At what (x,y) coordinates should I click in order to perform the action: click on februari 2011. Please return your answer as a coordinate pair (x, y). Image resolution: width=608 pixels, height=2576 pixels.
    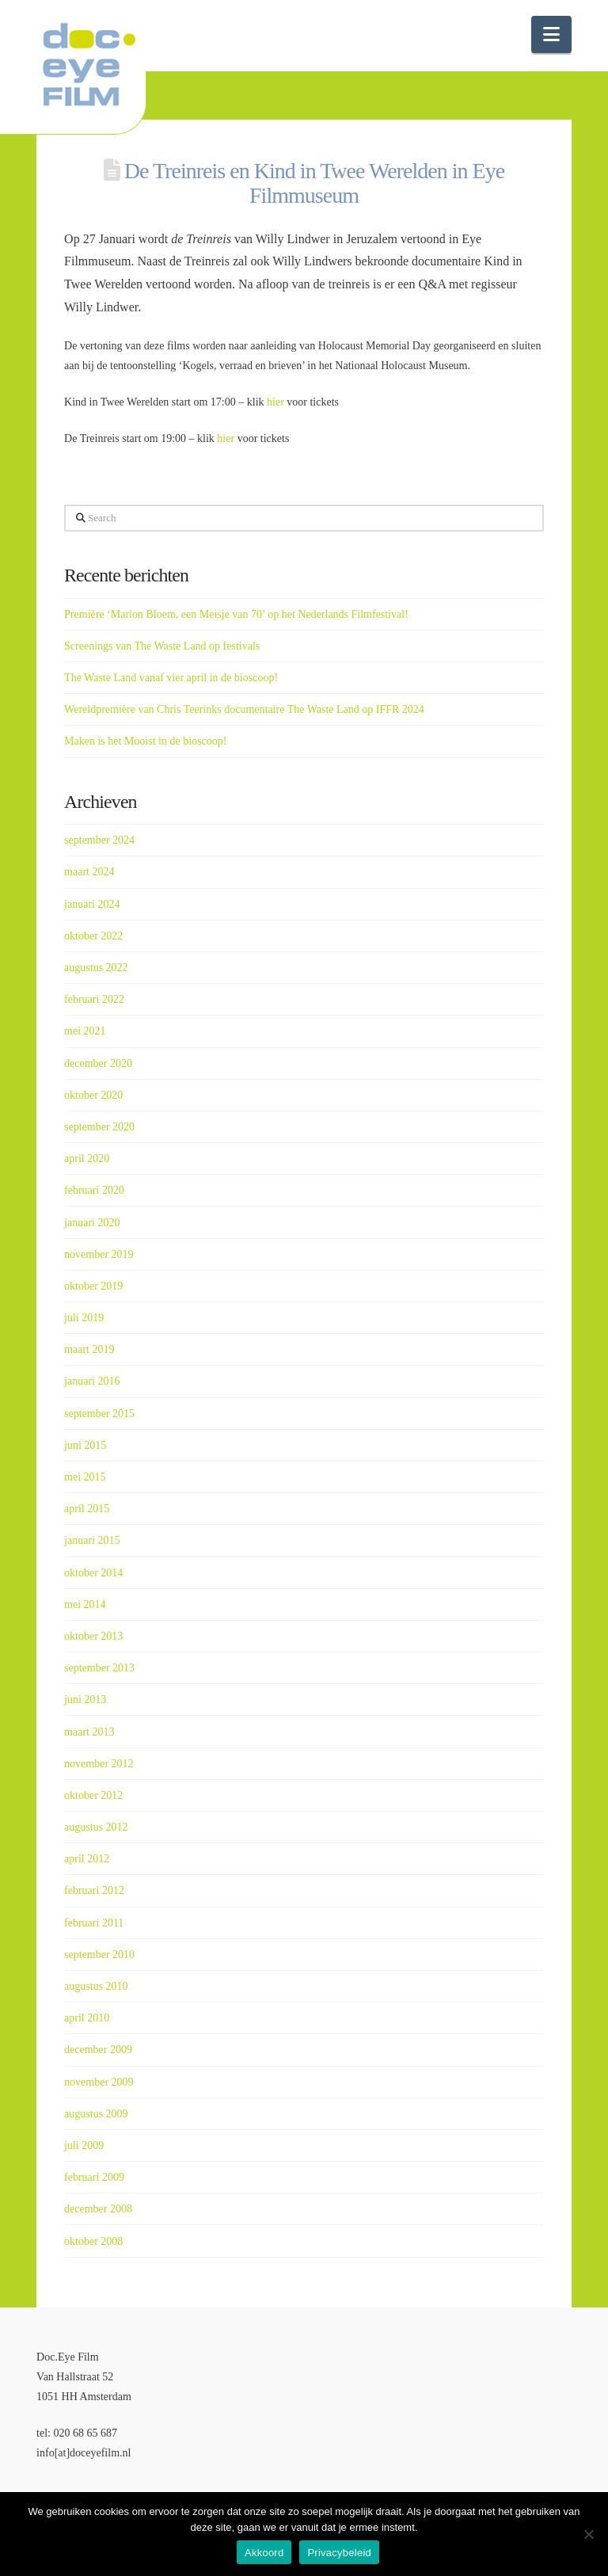
    Looking at the image, I should click on (94, 1923).